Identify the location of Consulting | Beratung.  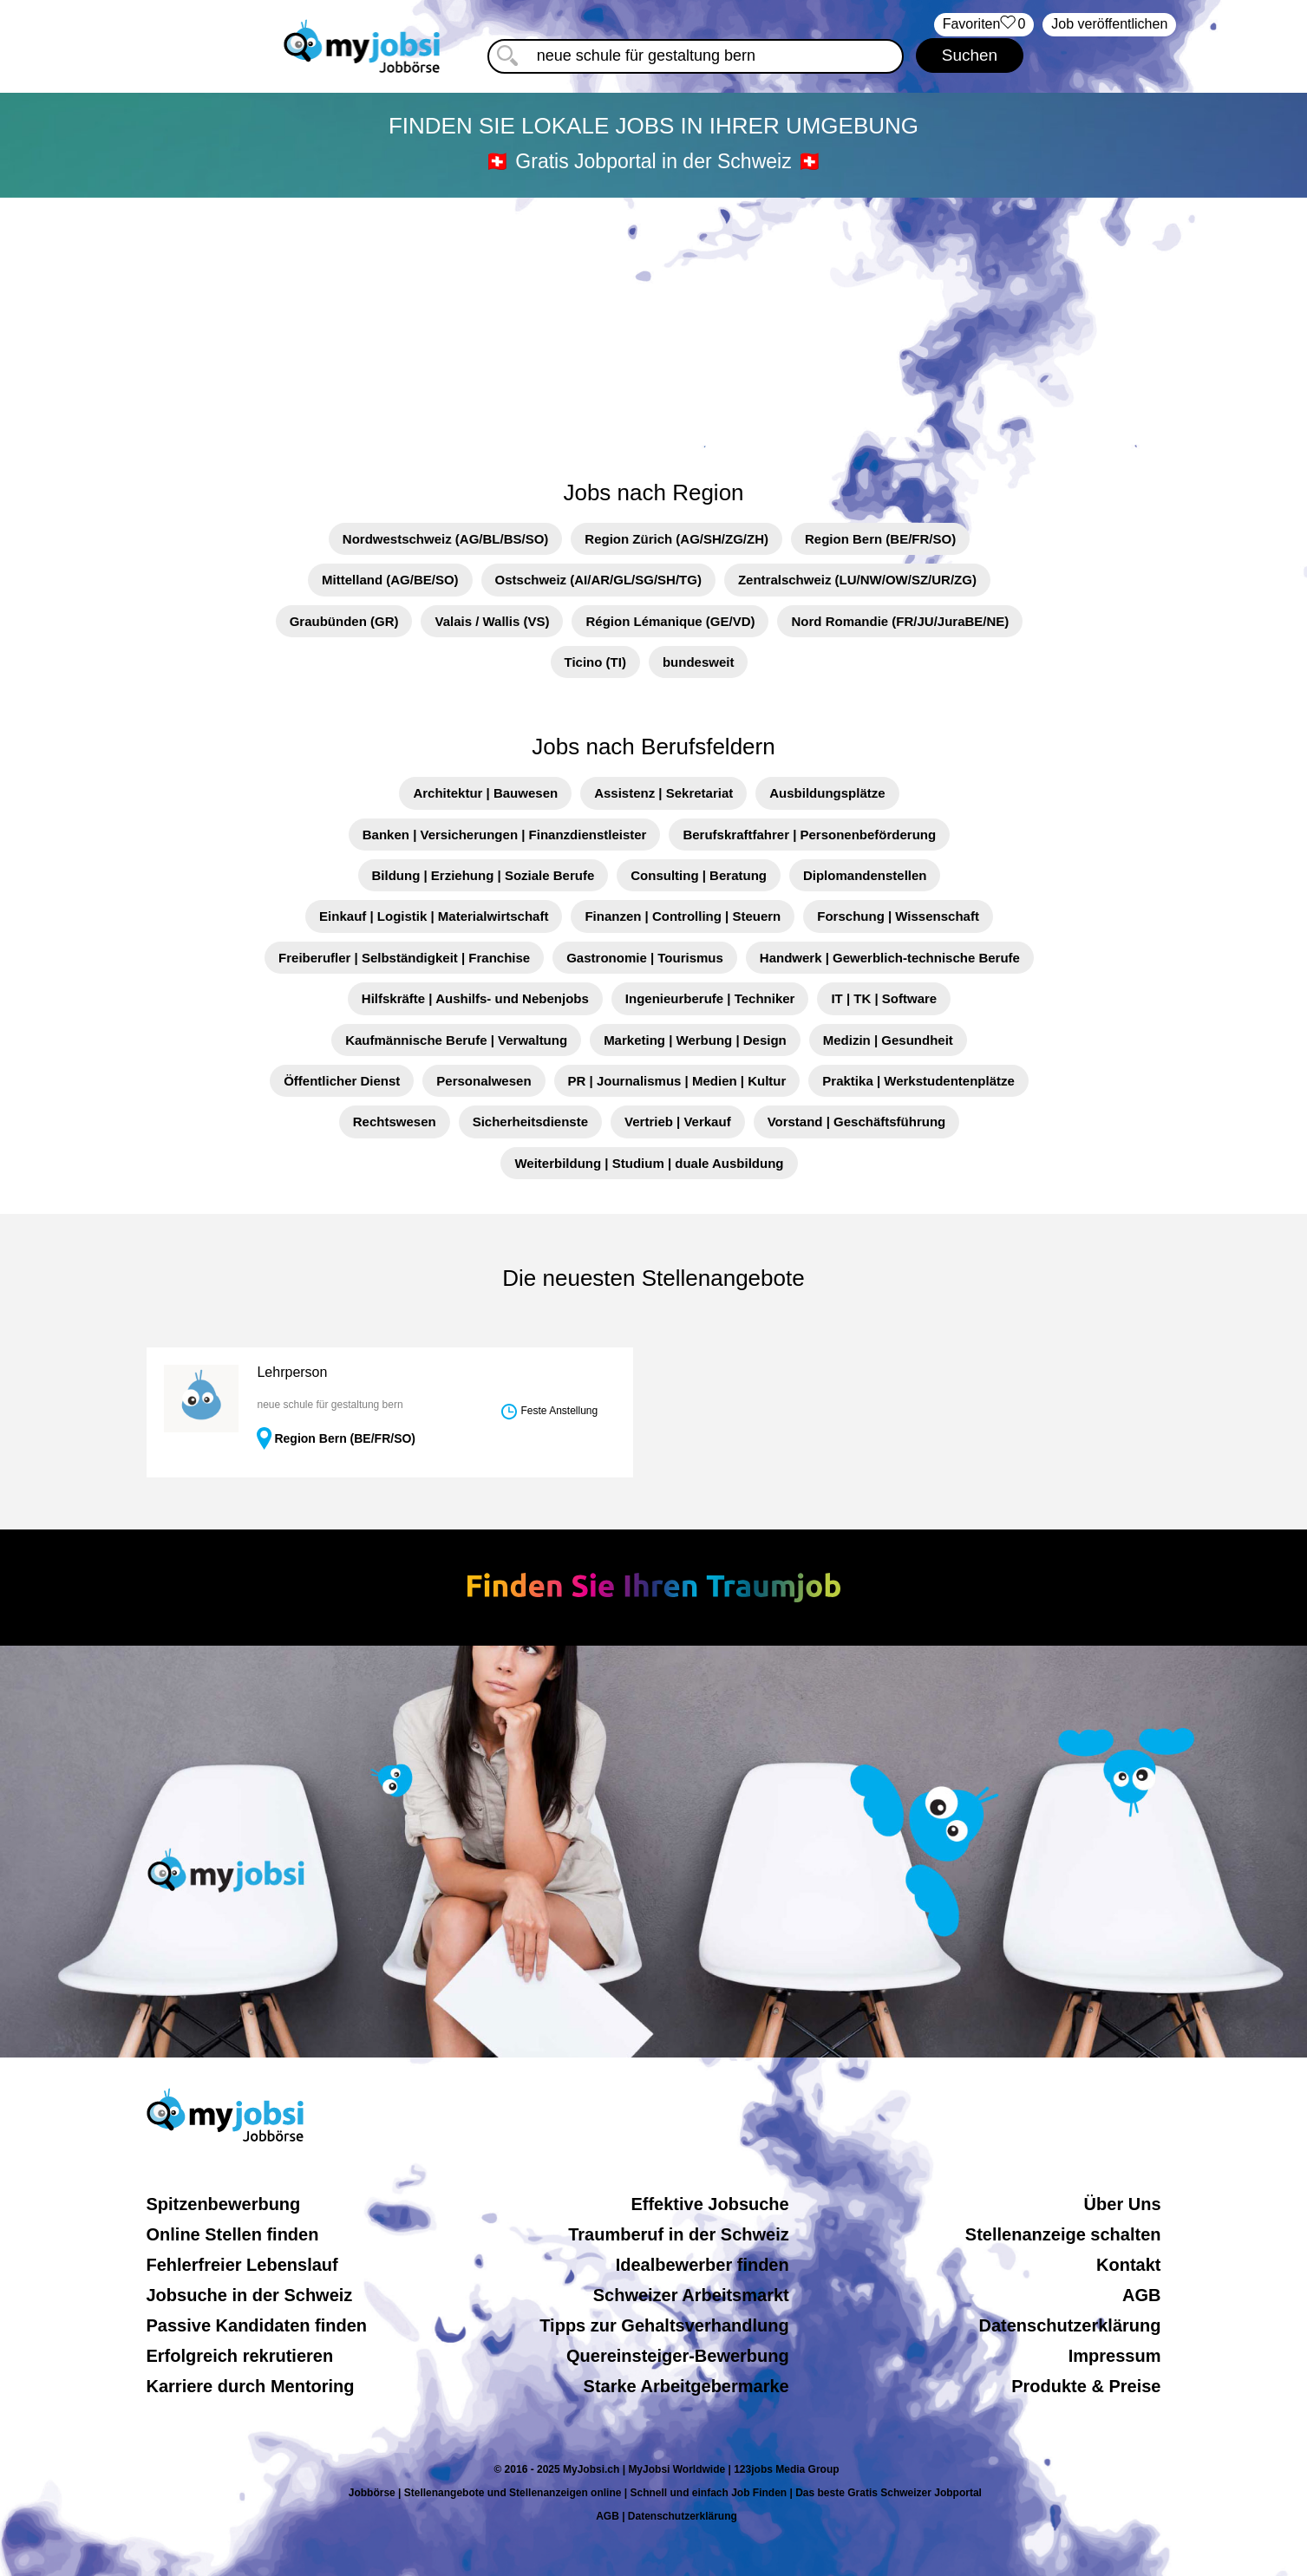
(699, 875).